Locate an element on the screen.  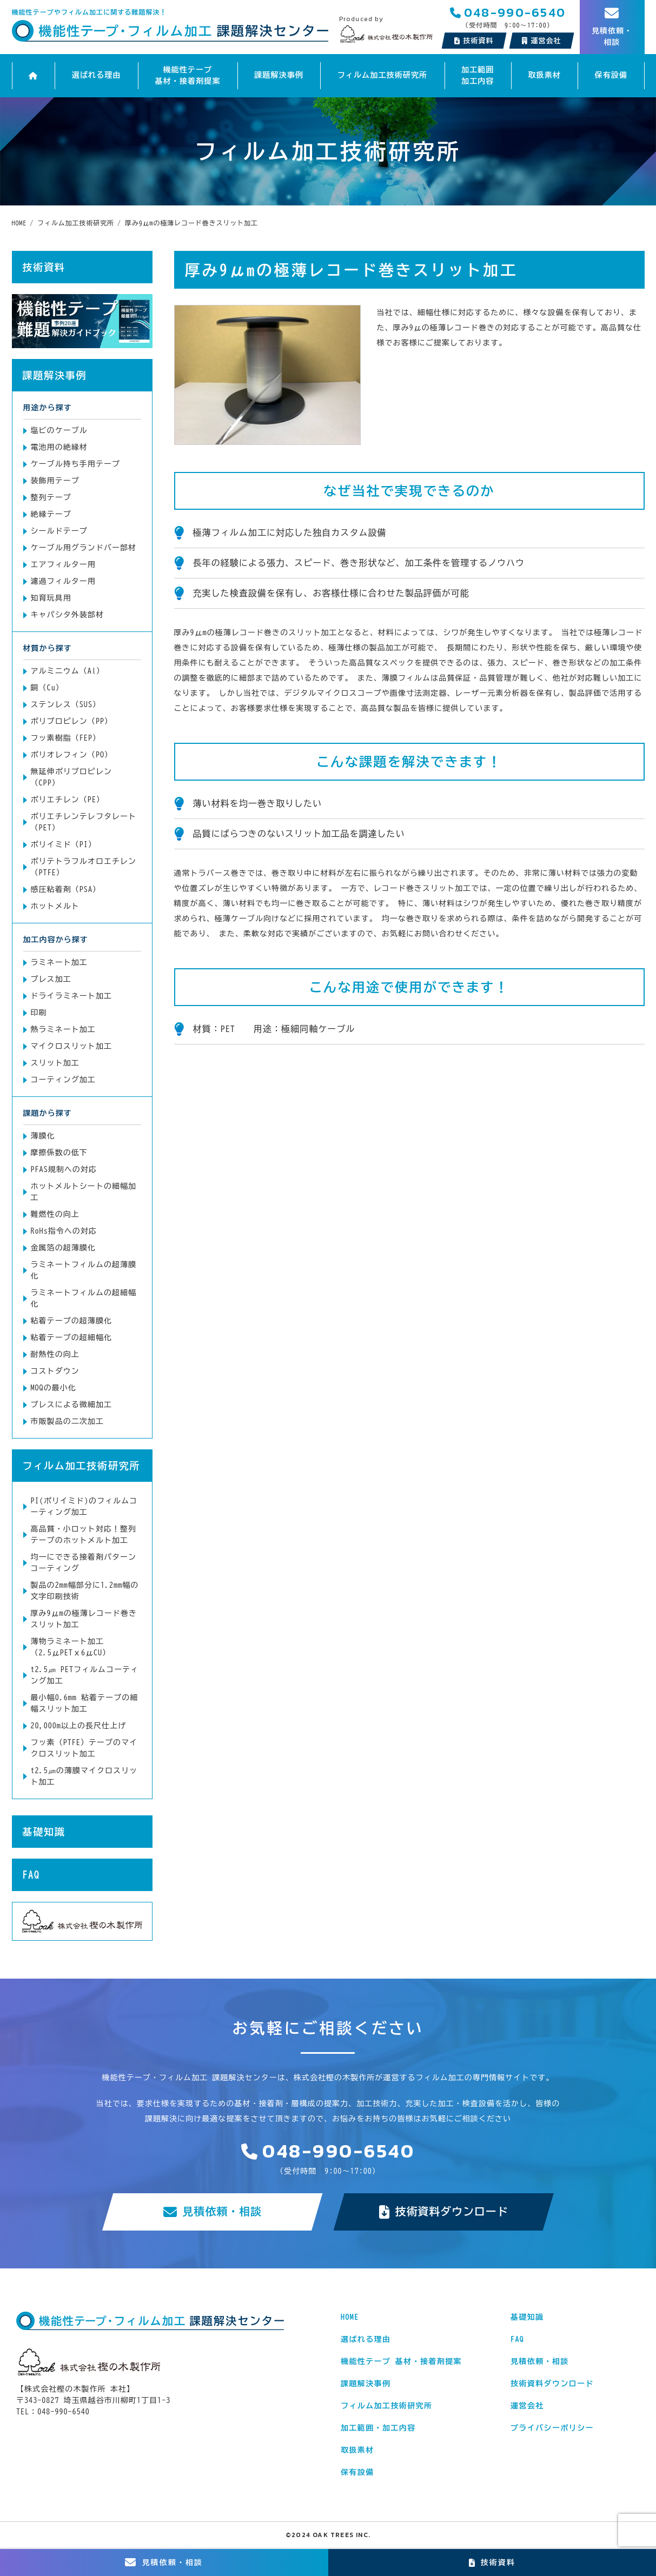
熱ラミネート加工 is located at coordinates (63, 1029).